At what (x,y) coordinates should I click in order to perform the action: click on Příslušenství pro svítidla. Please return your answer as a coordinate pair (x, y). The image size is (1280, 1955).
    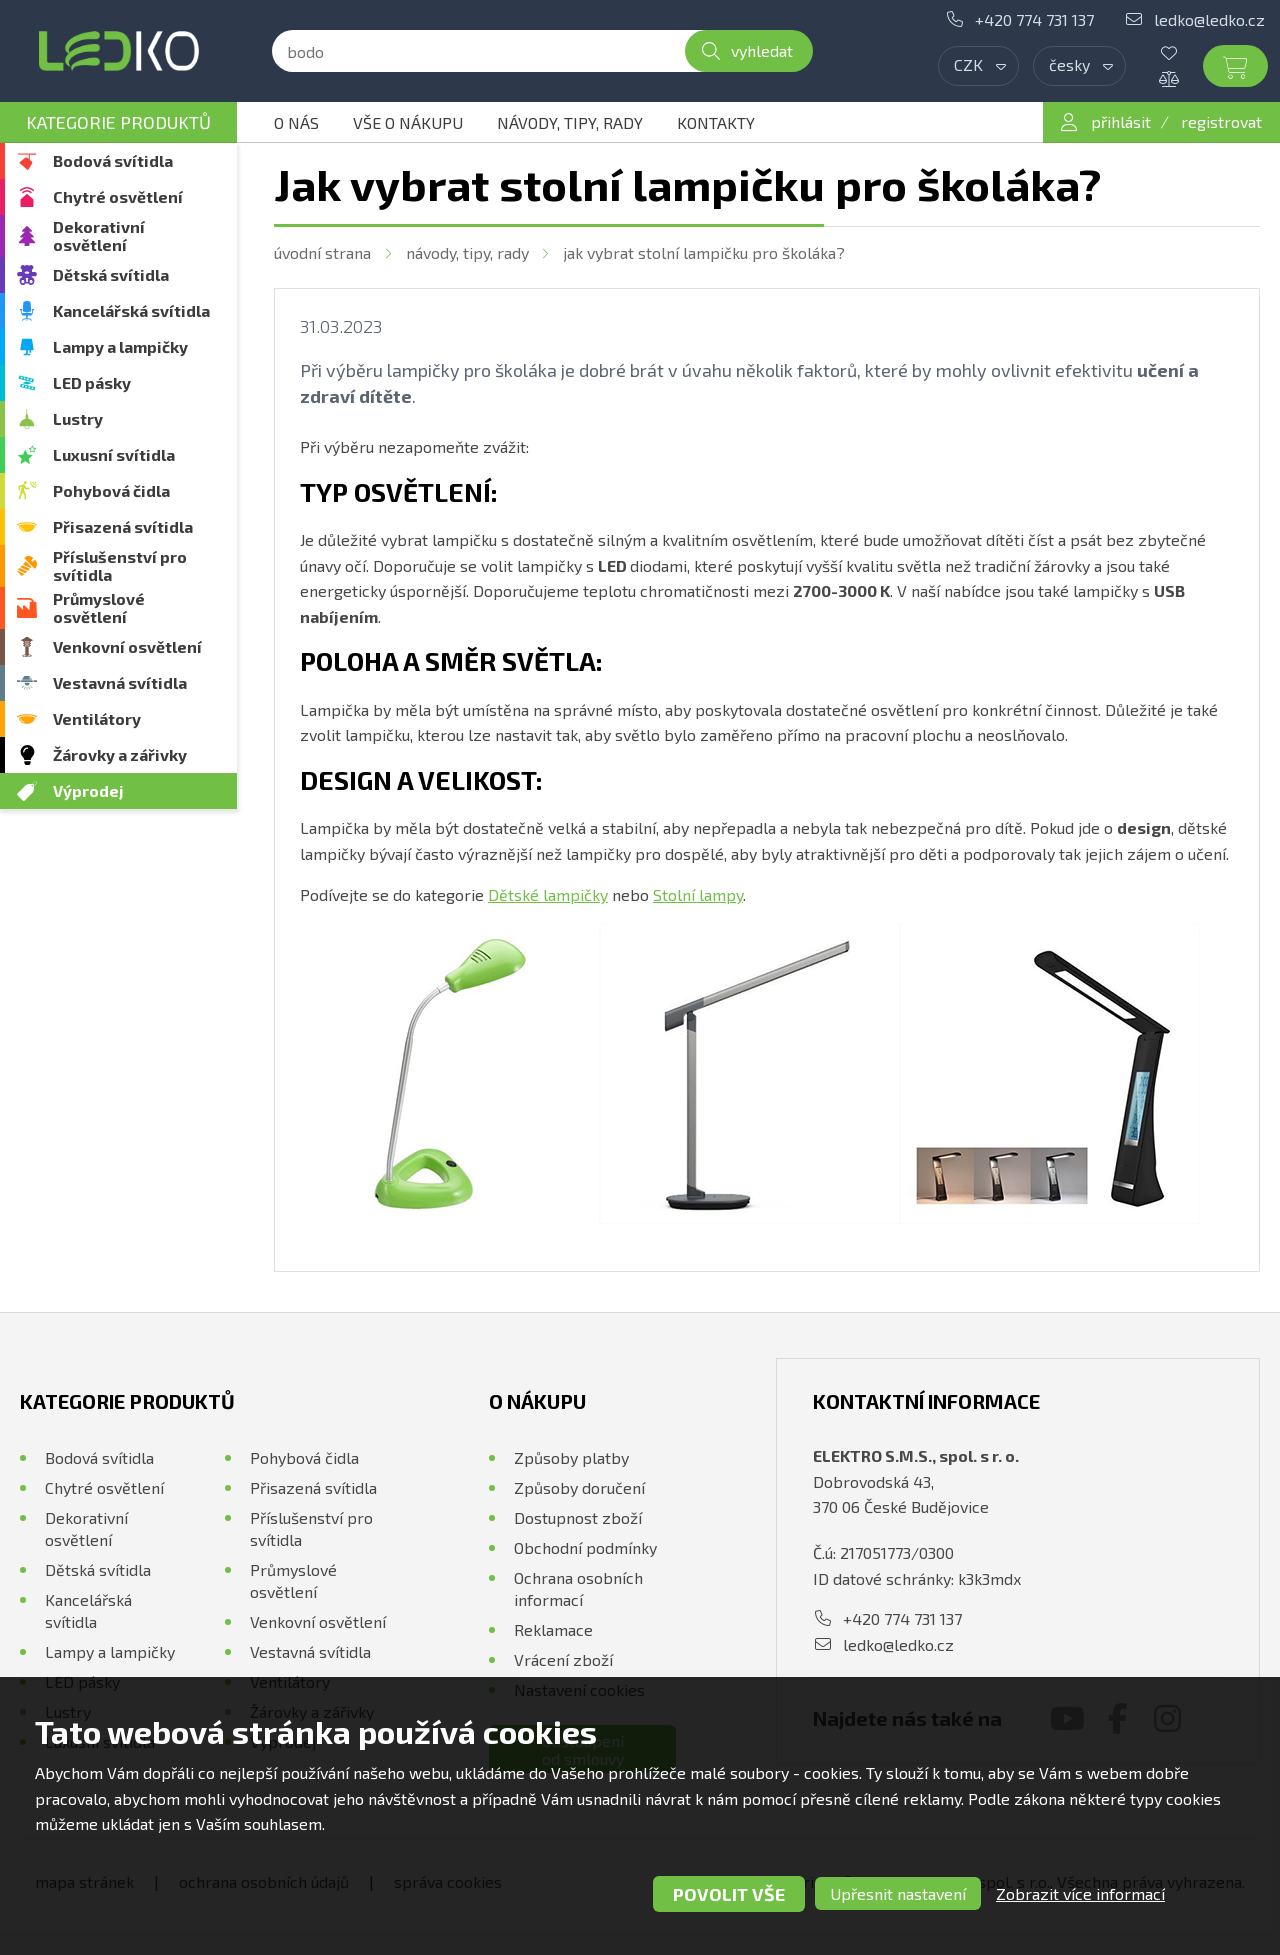
    Looking at the image, I should click on (120, 565).